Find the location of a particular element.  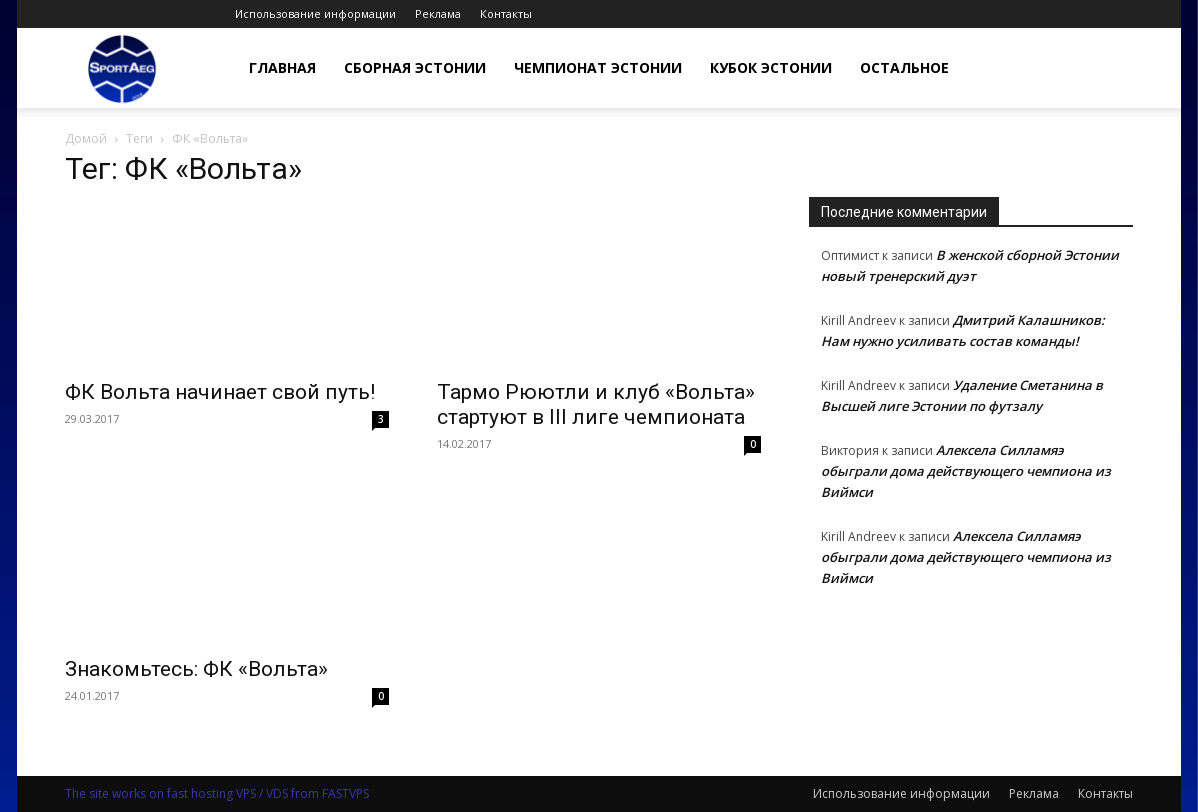

Тармо Рюютли и клуб «Вольта» стартуют в III лиге чемпионата is located at coordinates (596, 404).